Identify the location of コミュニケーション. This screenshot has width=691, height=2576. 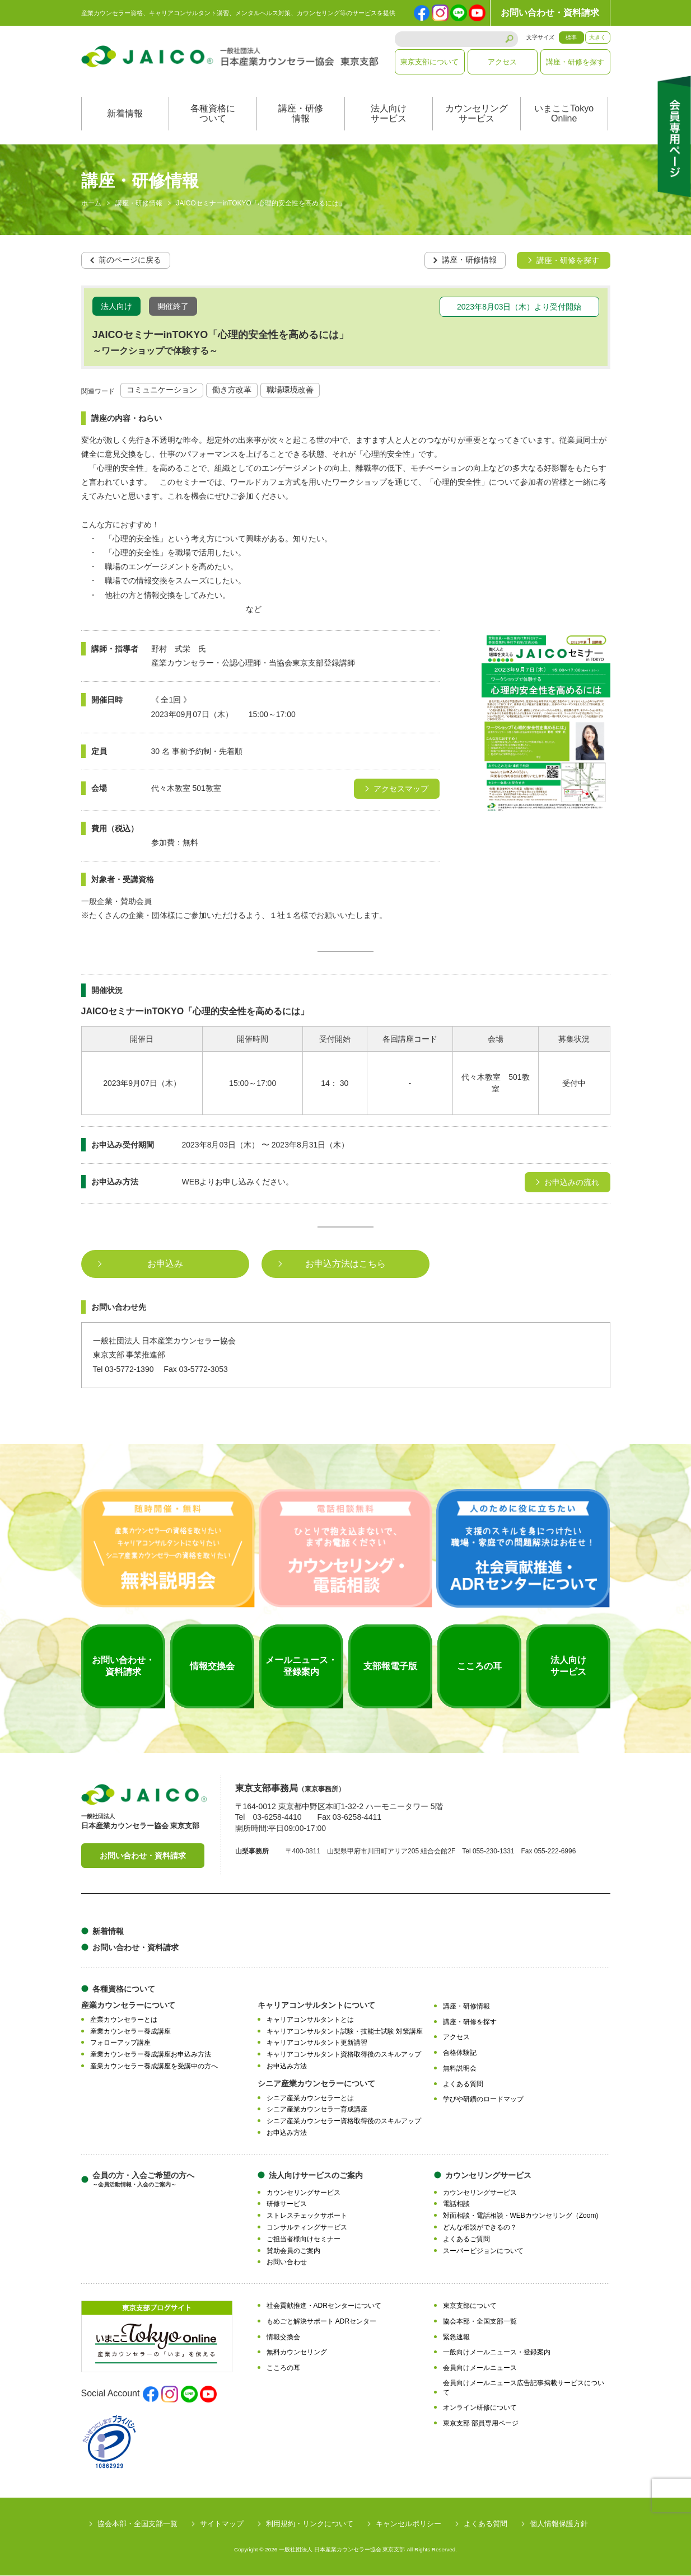
(162, 390).